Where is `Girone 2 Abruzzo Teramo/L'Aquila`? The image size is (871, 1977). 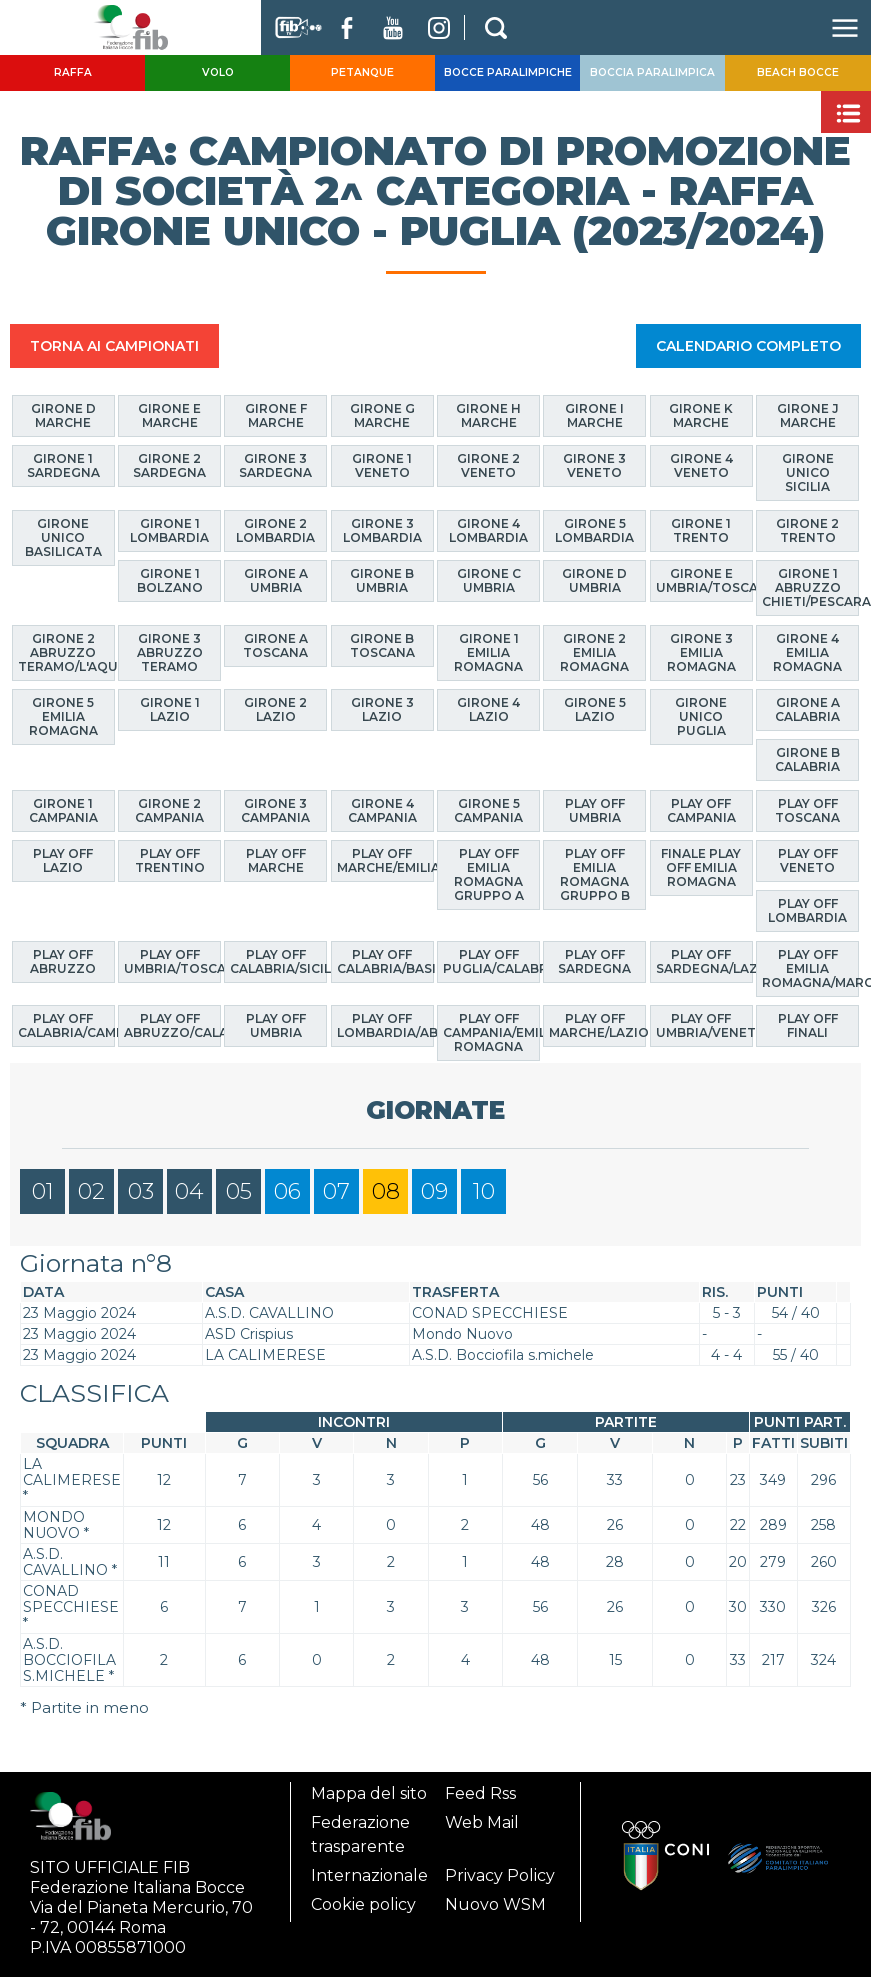 Girone 2 Abruzzo Teramo/L'Aquila is located at coordinates (66, 651).